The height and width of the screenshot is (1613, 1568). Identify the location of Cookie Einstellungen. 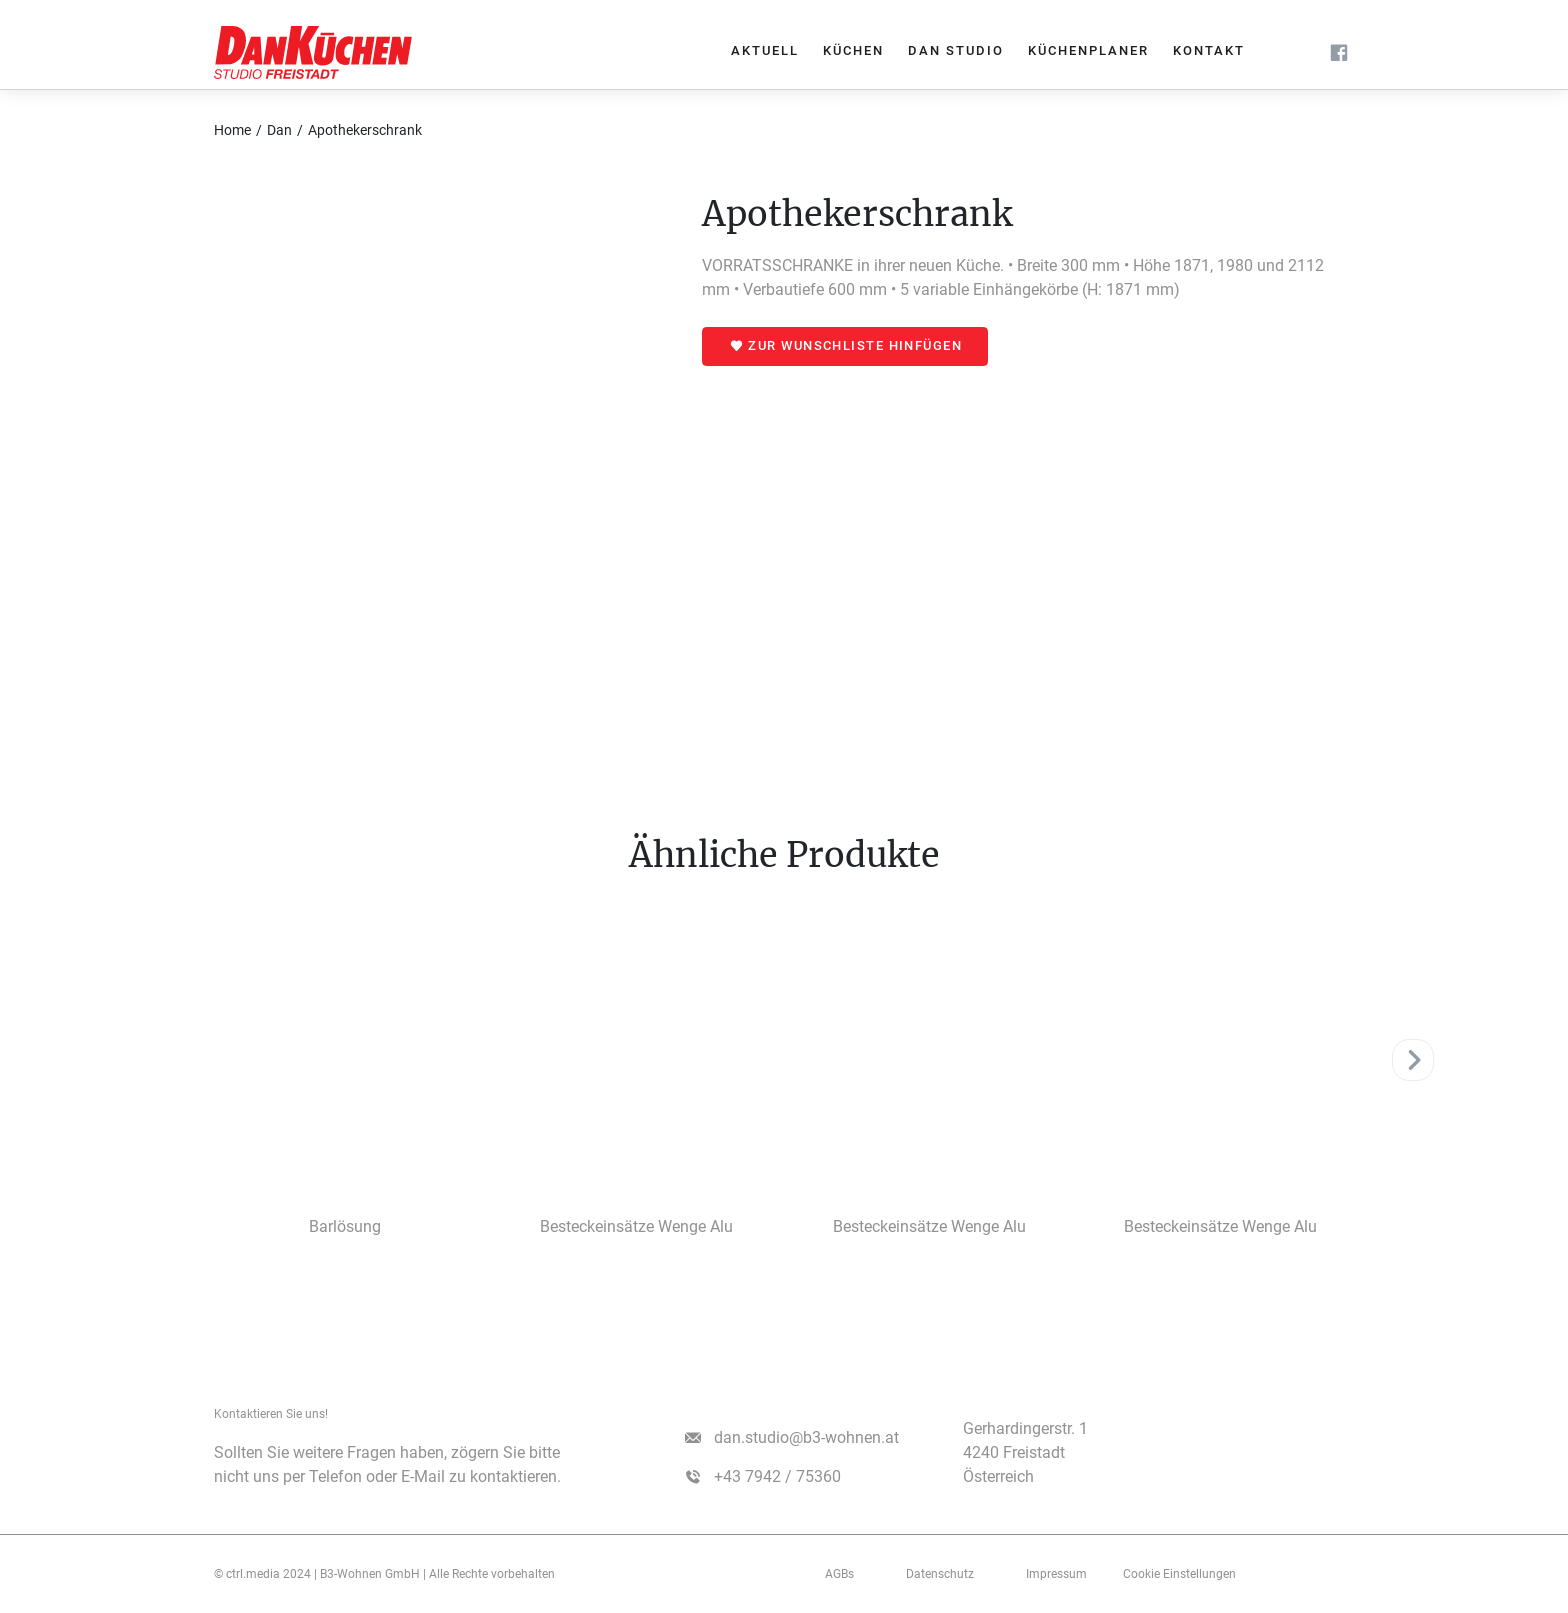
(1179, 1574).